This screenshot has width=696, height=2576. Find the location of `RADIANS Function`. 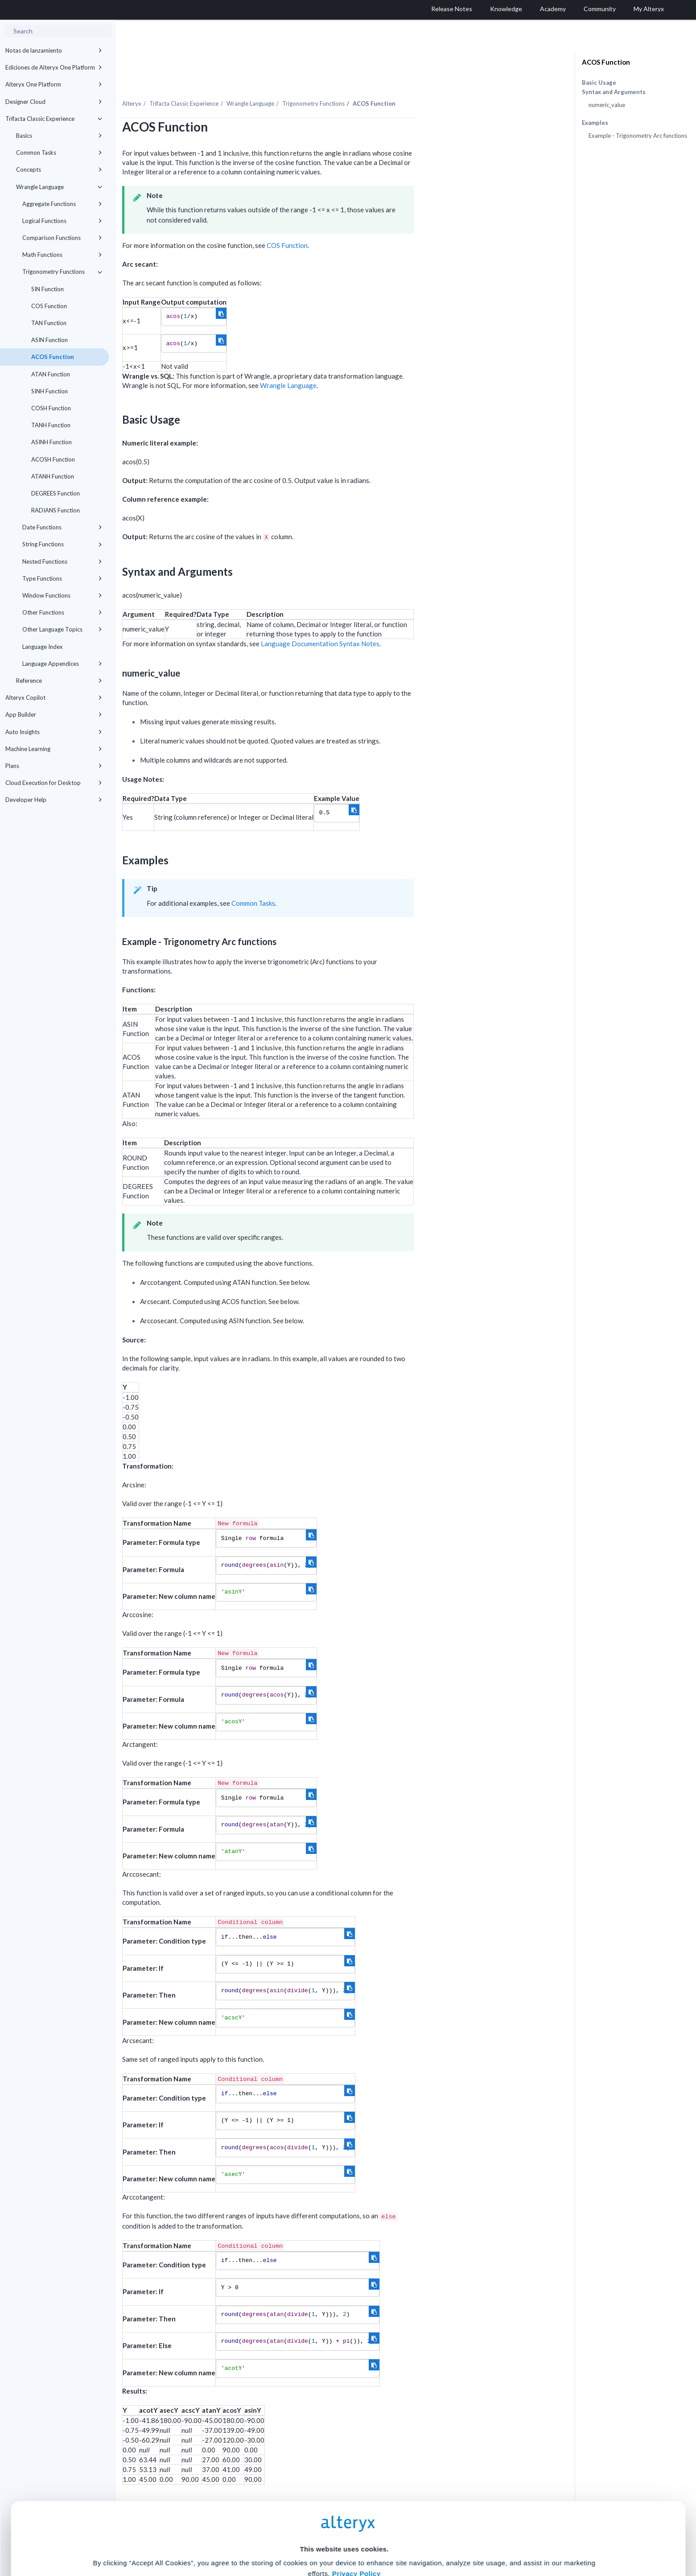

RADIANS Function is located at coordinates (55, 510).